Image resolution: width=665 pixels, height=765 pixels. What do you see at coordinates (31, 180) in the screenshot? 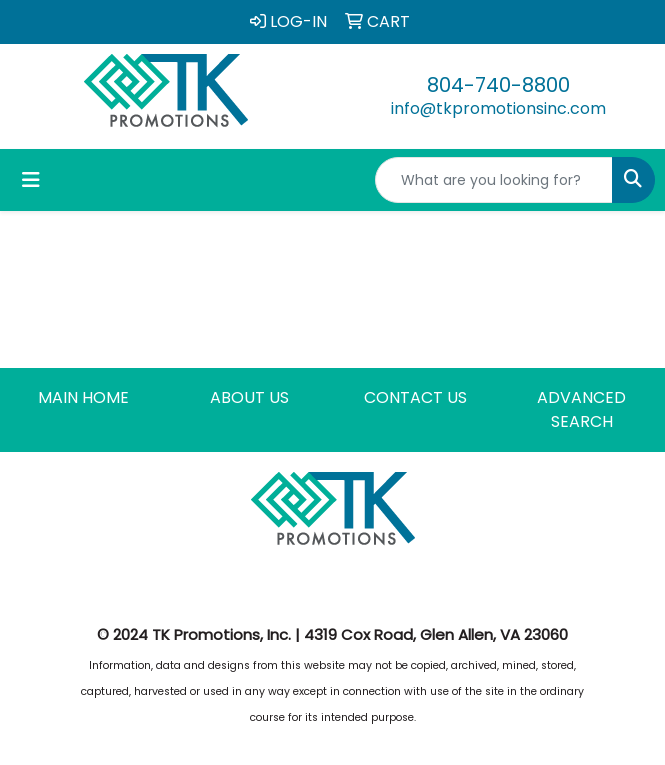
I see `[Toggle navigation]` at bounding box center [31, 180].